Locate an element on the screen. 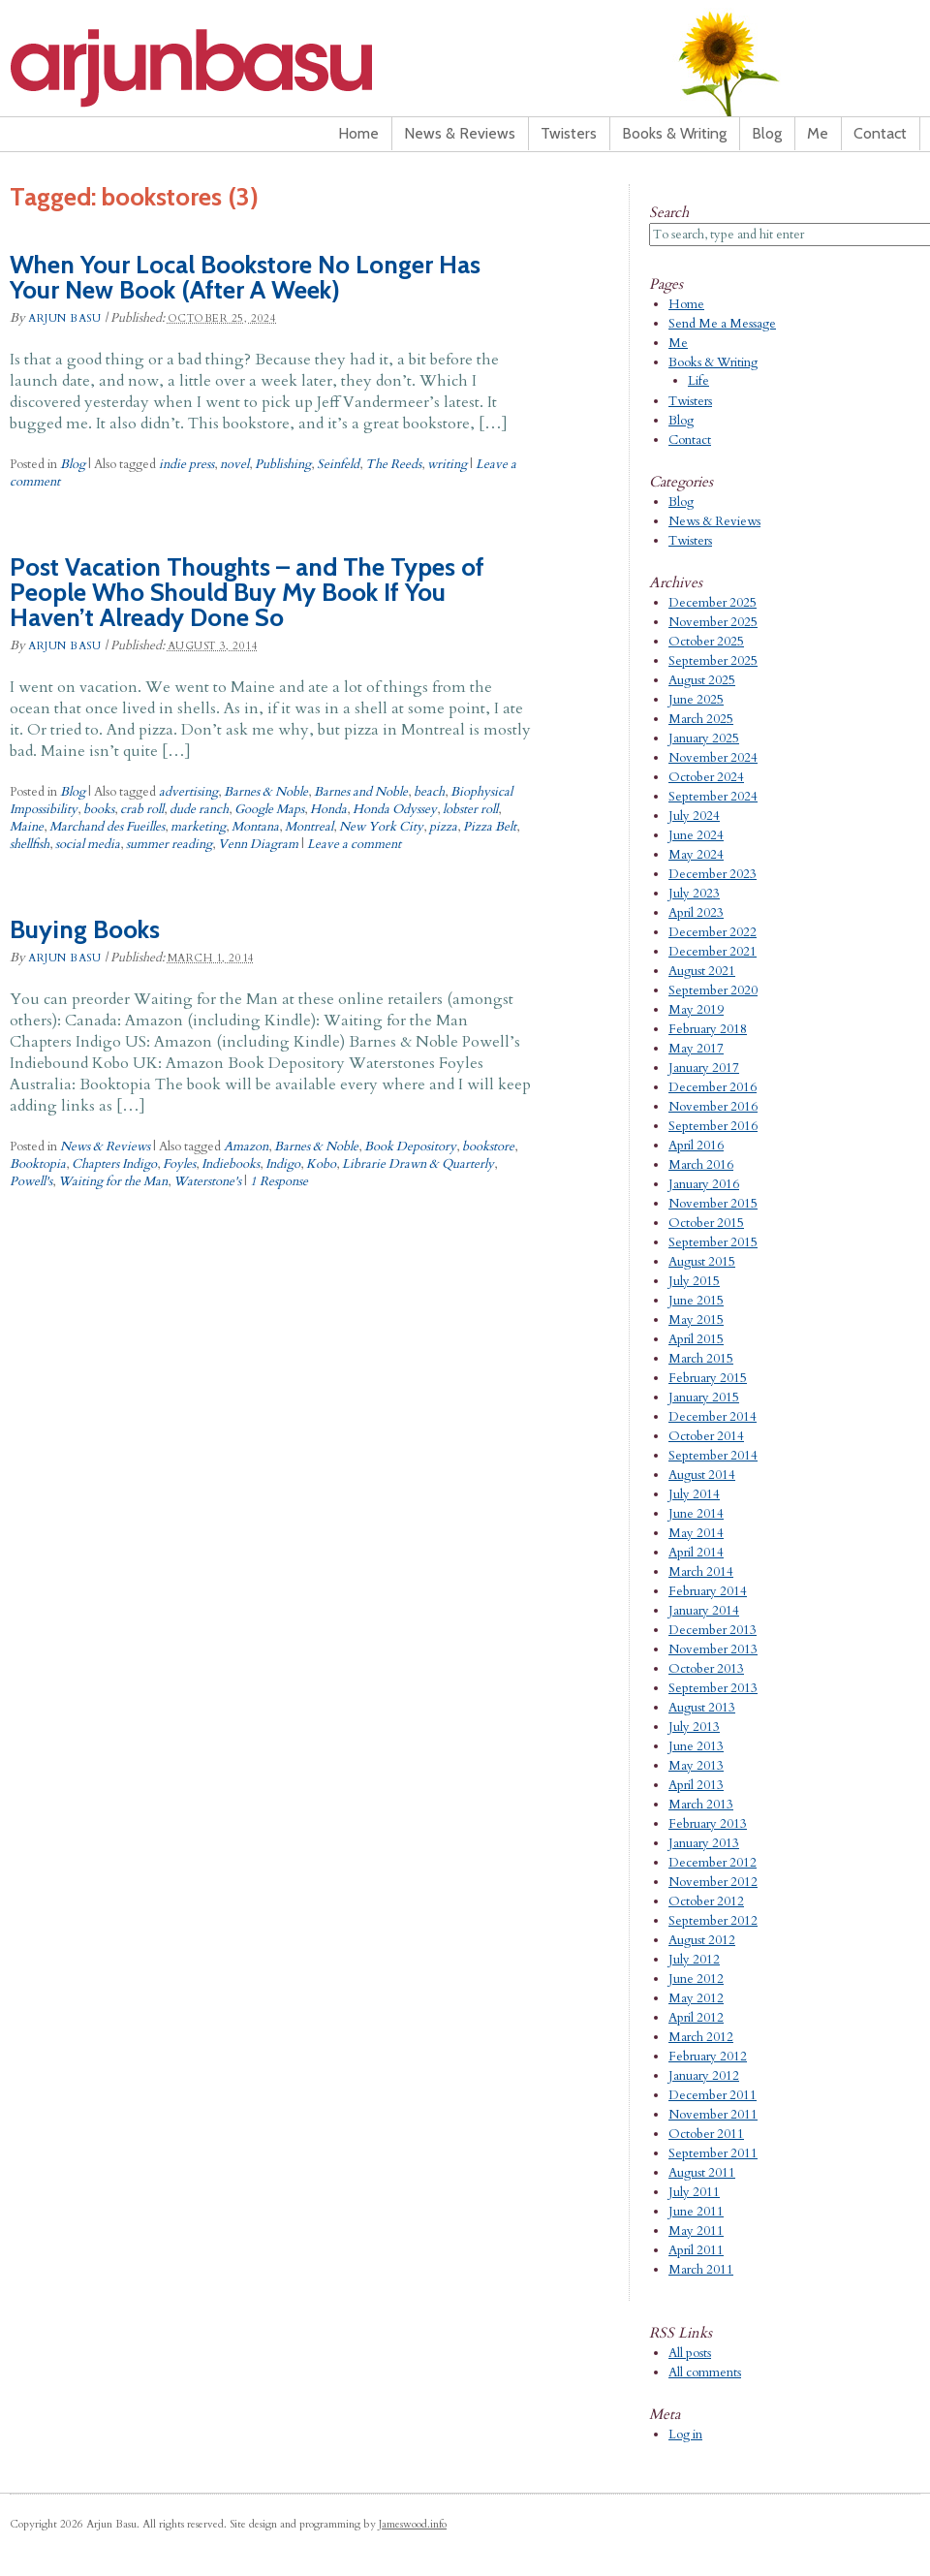 The height and width of the screenshot is (2576, 930). September 2012 is located at coordinates (713, 1921).